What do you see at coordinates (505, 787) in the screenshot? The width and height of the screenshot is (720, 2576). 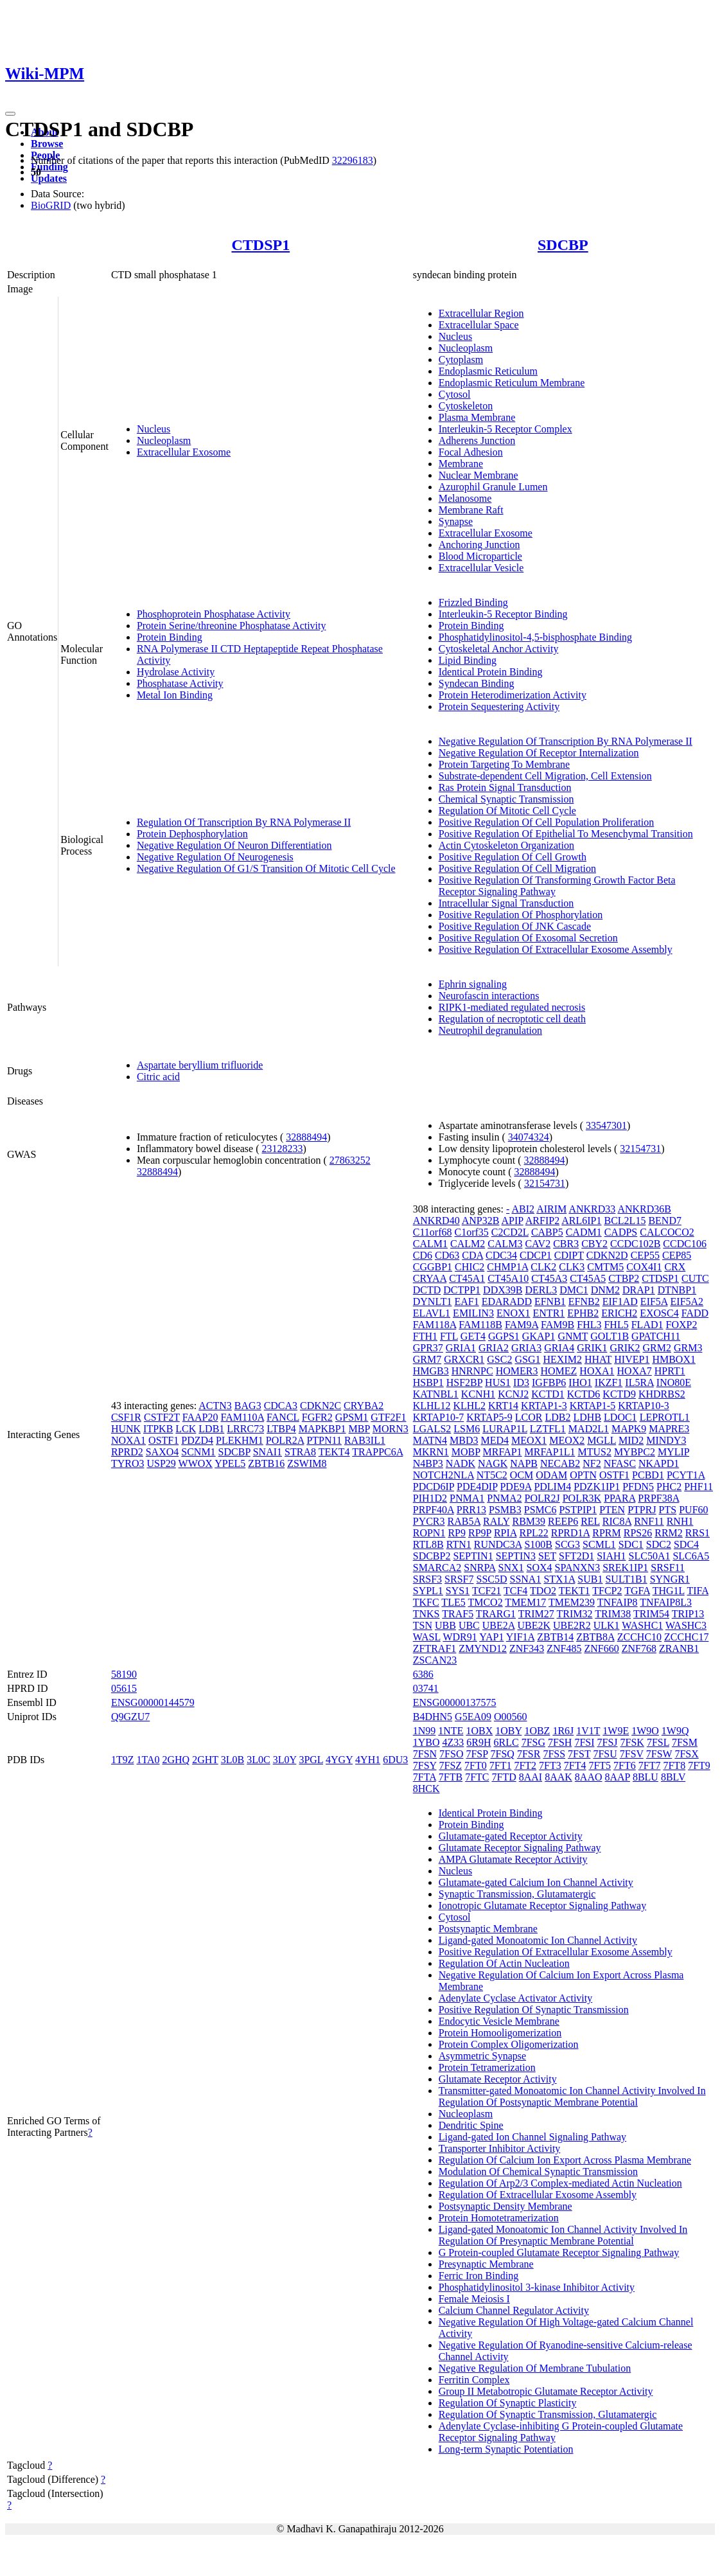 I see `Ras Protein Signal Transduction` at bounding box center [505, 787].